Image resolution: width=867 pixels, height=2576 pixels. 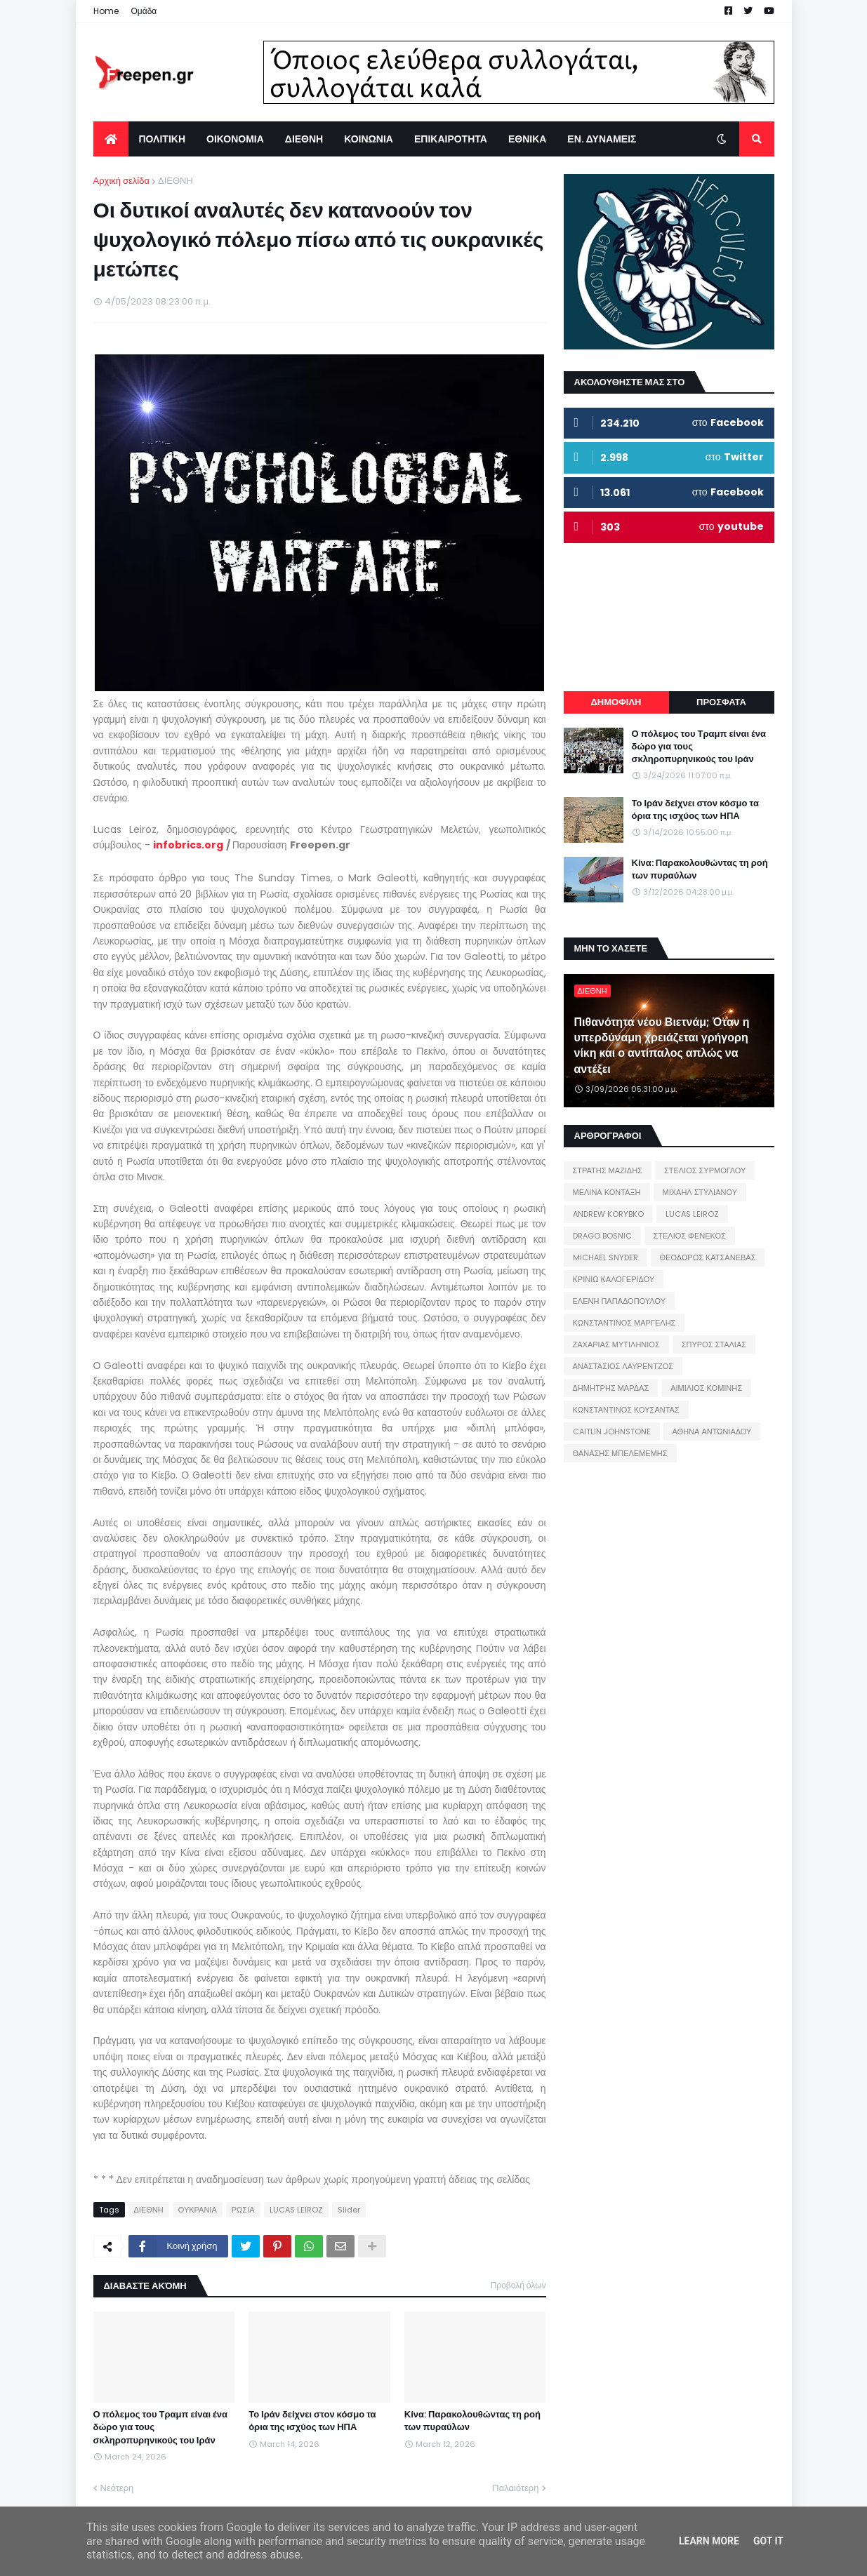 What do you see at coordinates (620, 1453) in the screenshot?
I see `ΘΑΝΑΣΗΣ ΜΠΕΛΕΜΕΜΗΣ` at bounding box center [620, 1453].